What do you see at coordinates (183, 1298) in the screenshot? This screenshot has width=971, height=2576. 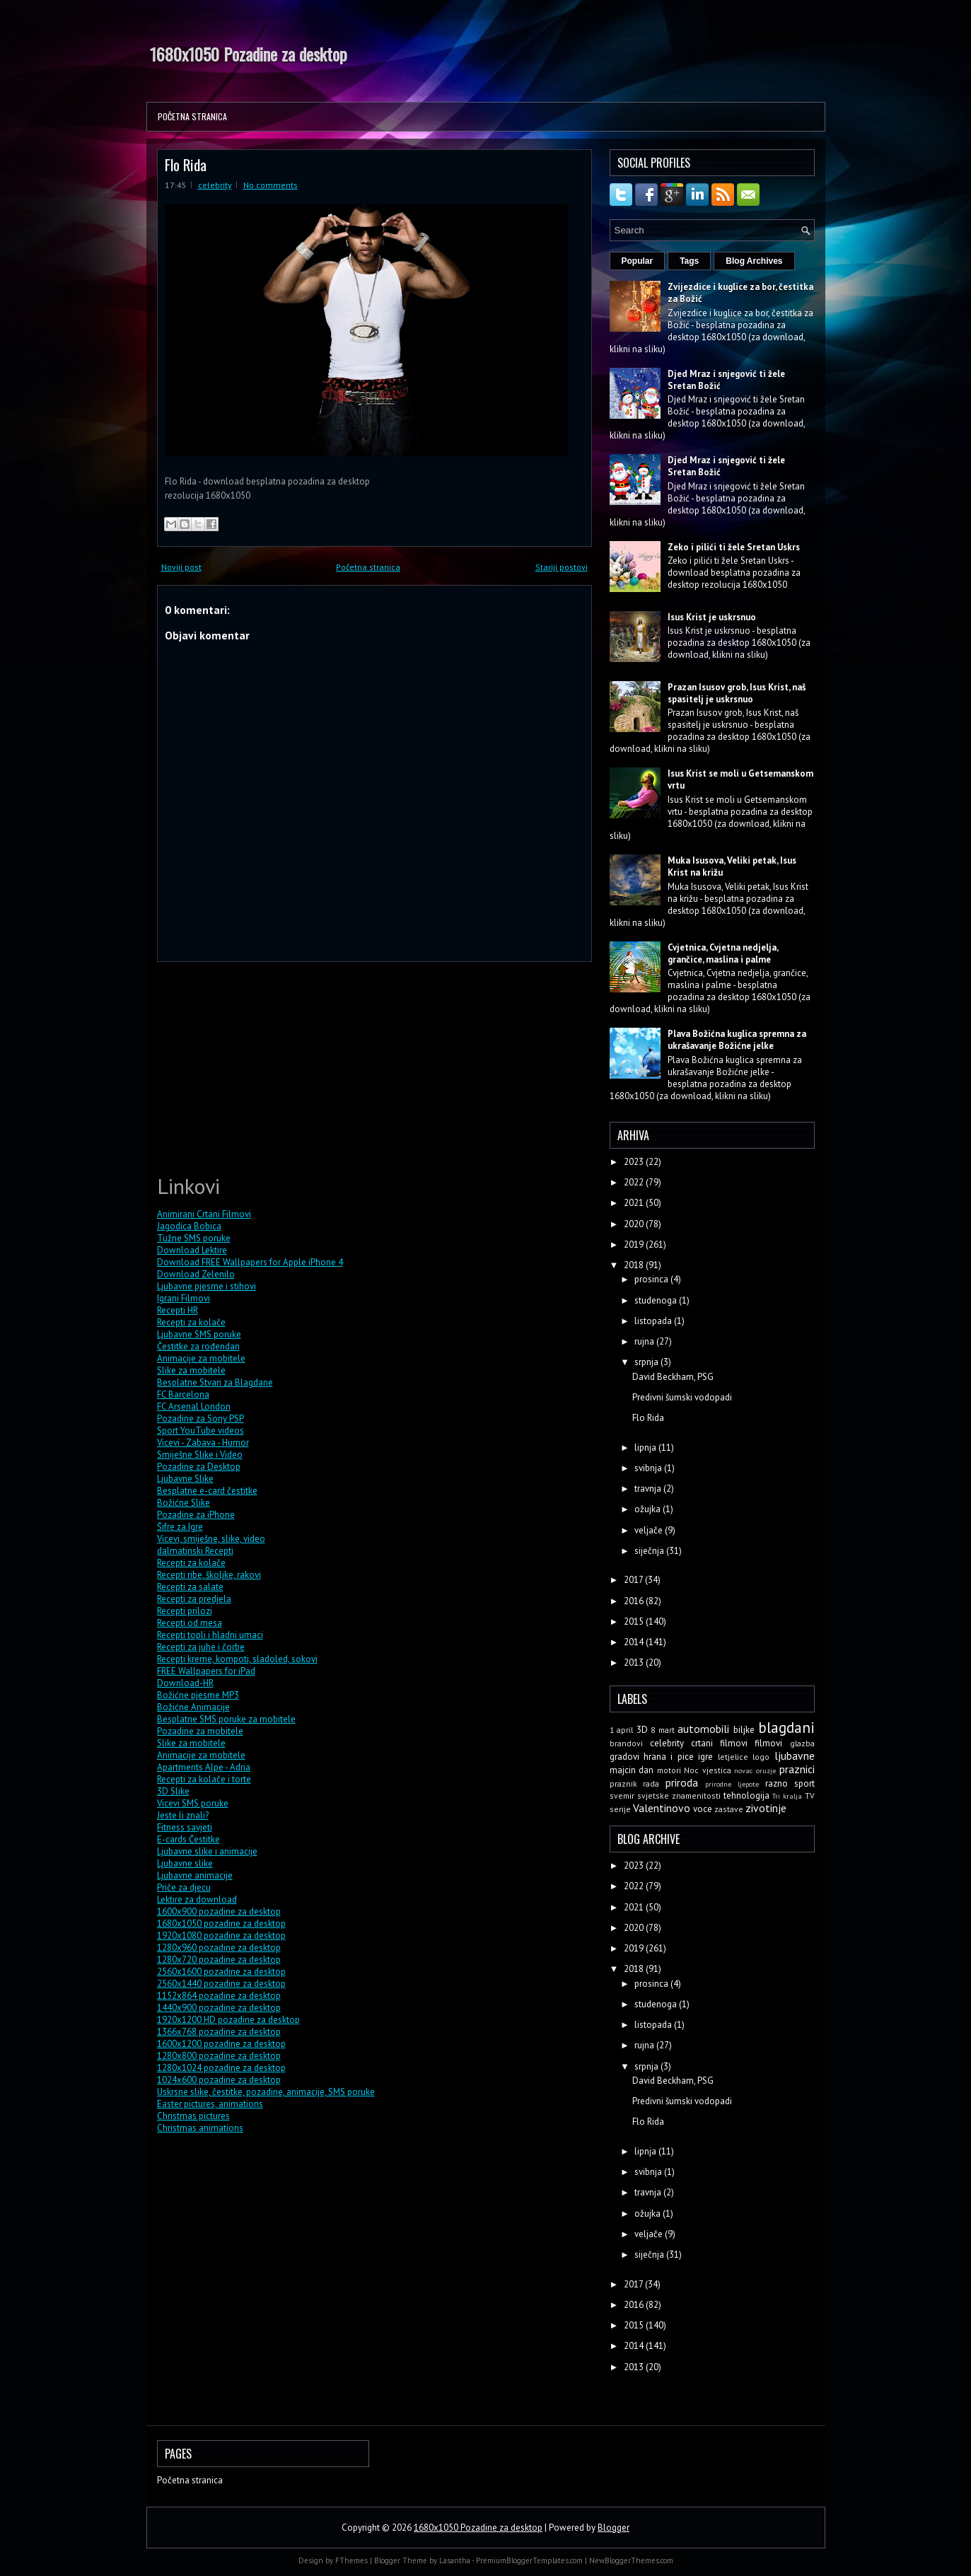 I see `Igrani Filmovi` at bounding box center [183, 1298].